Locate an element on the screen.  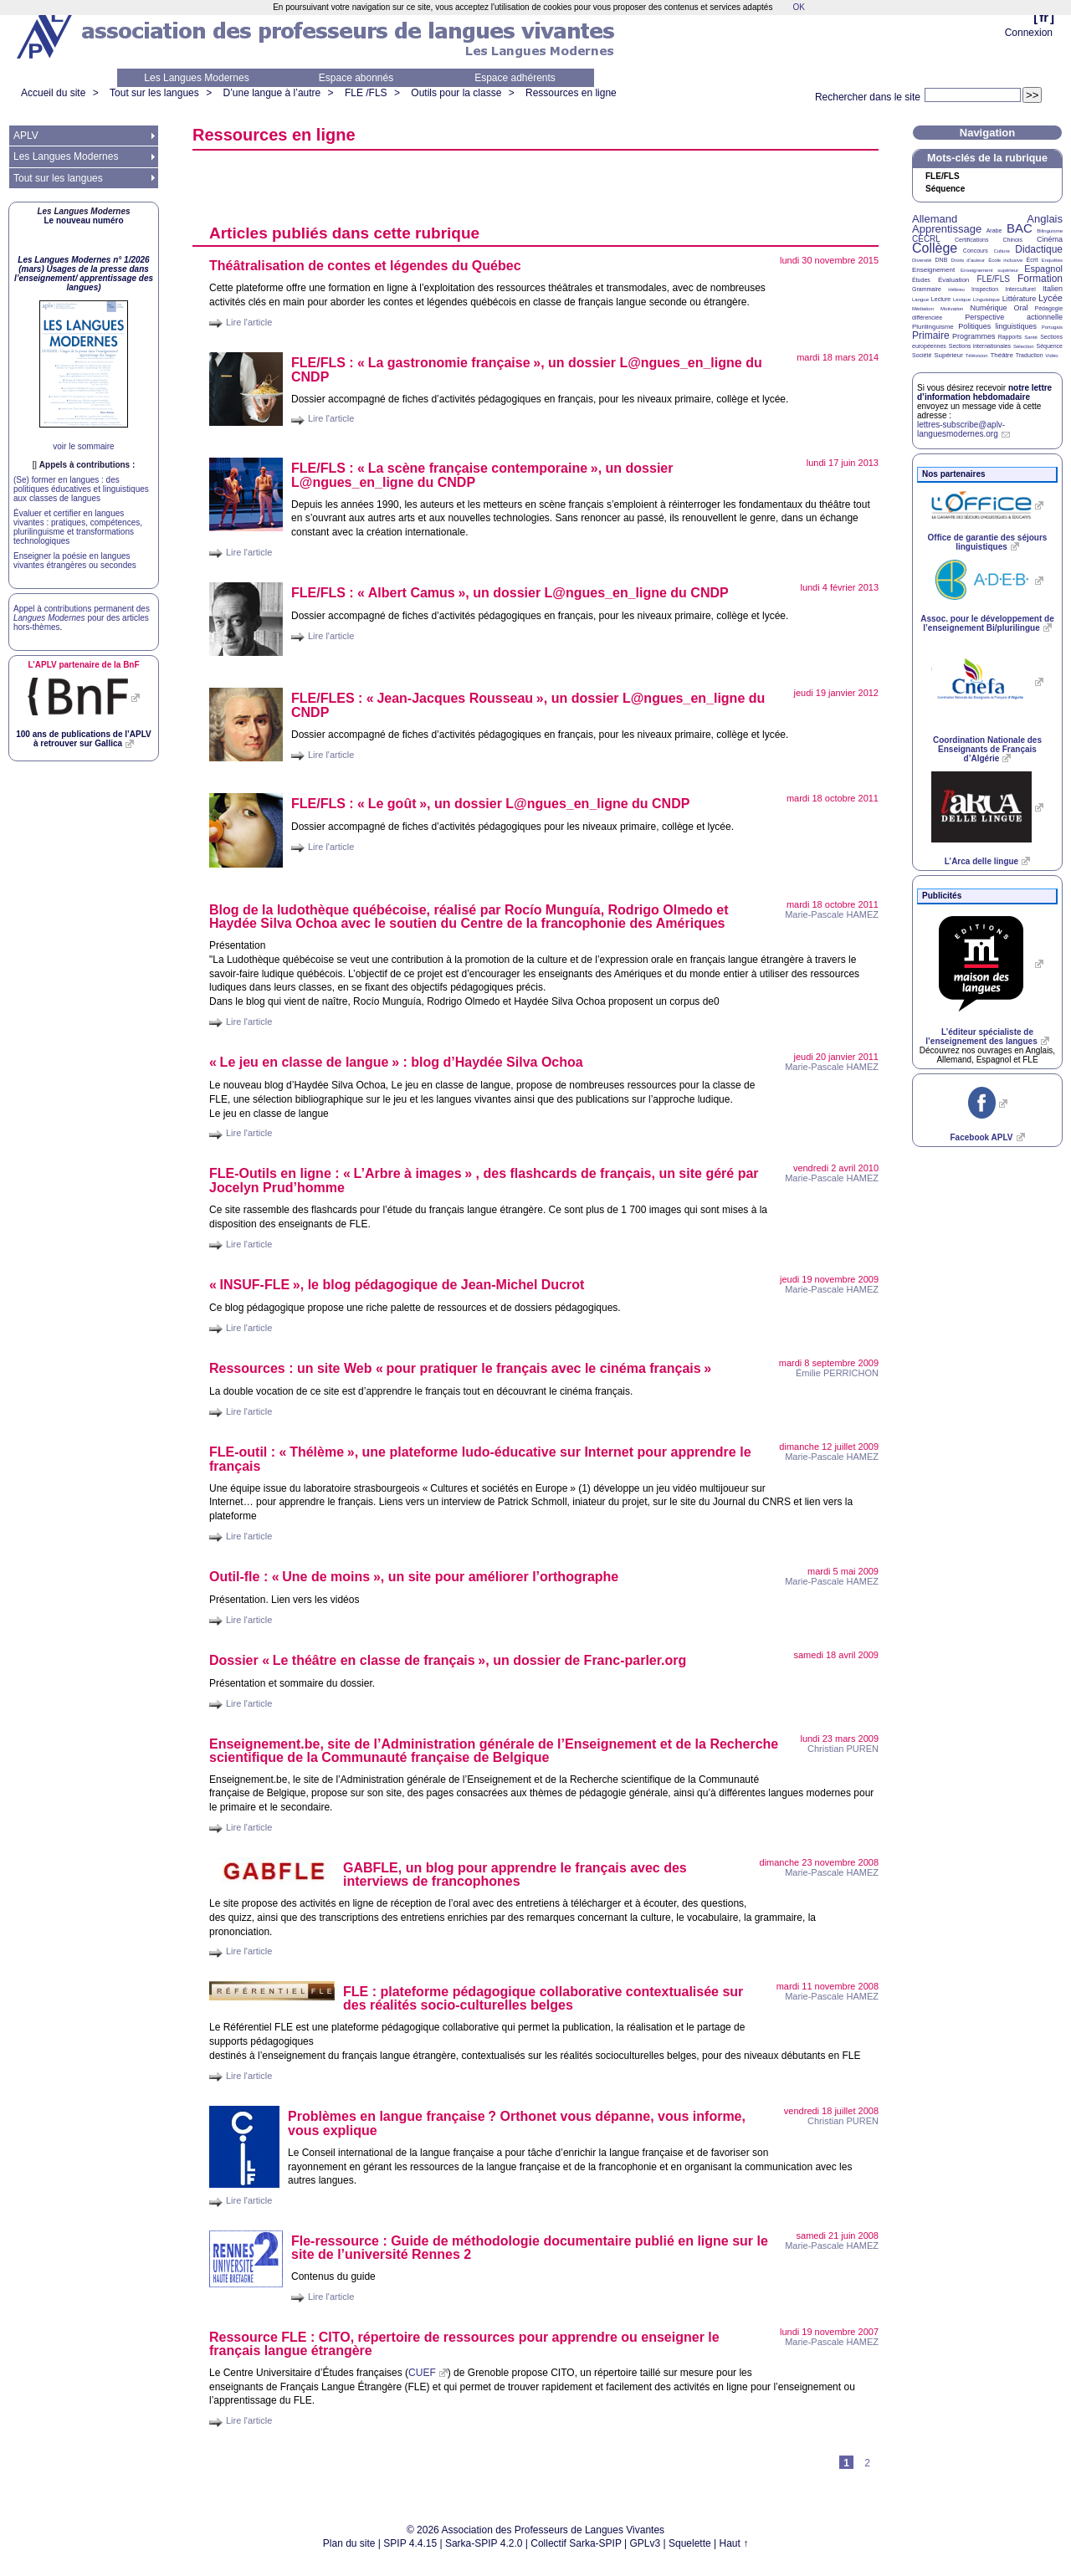
SPIP 4.4.15 is located at coordinates (410, 2543).